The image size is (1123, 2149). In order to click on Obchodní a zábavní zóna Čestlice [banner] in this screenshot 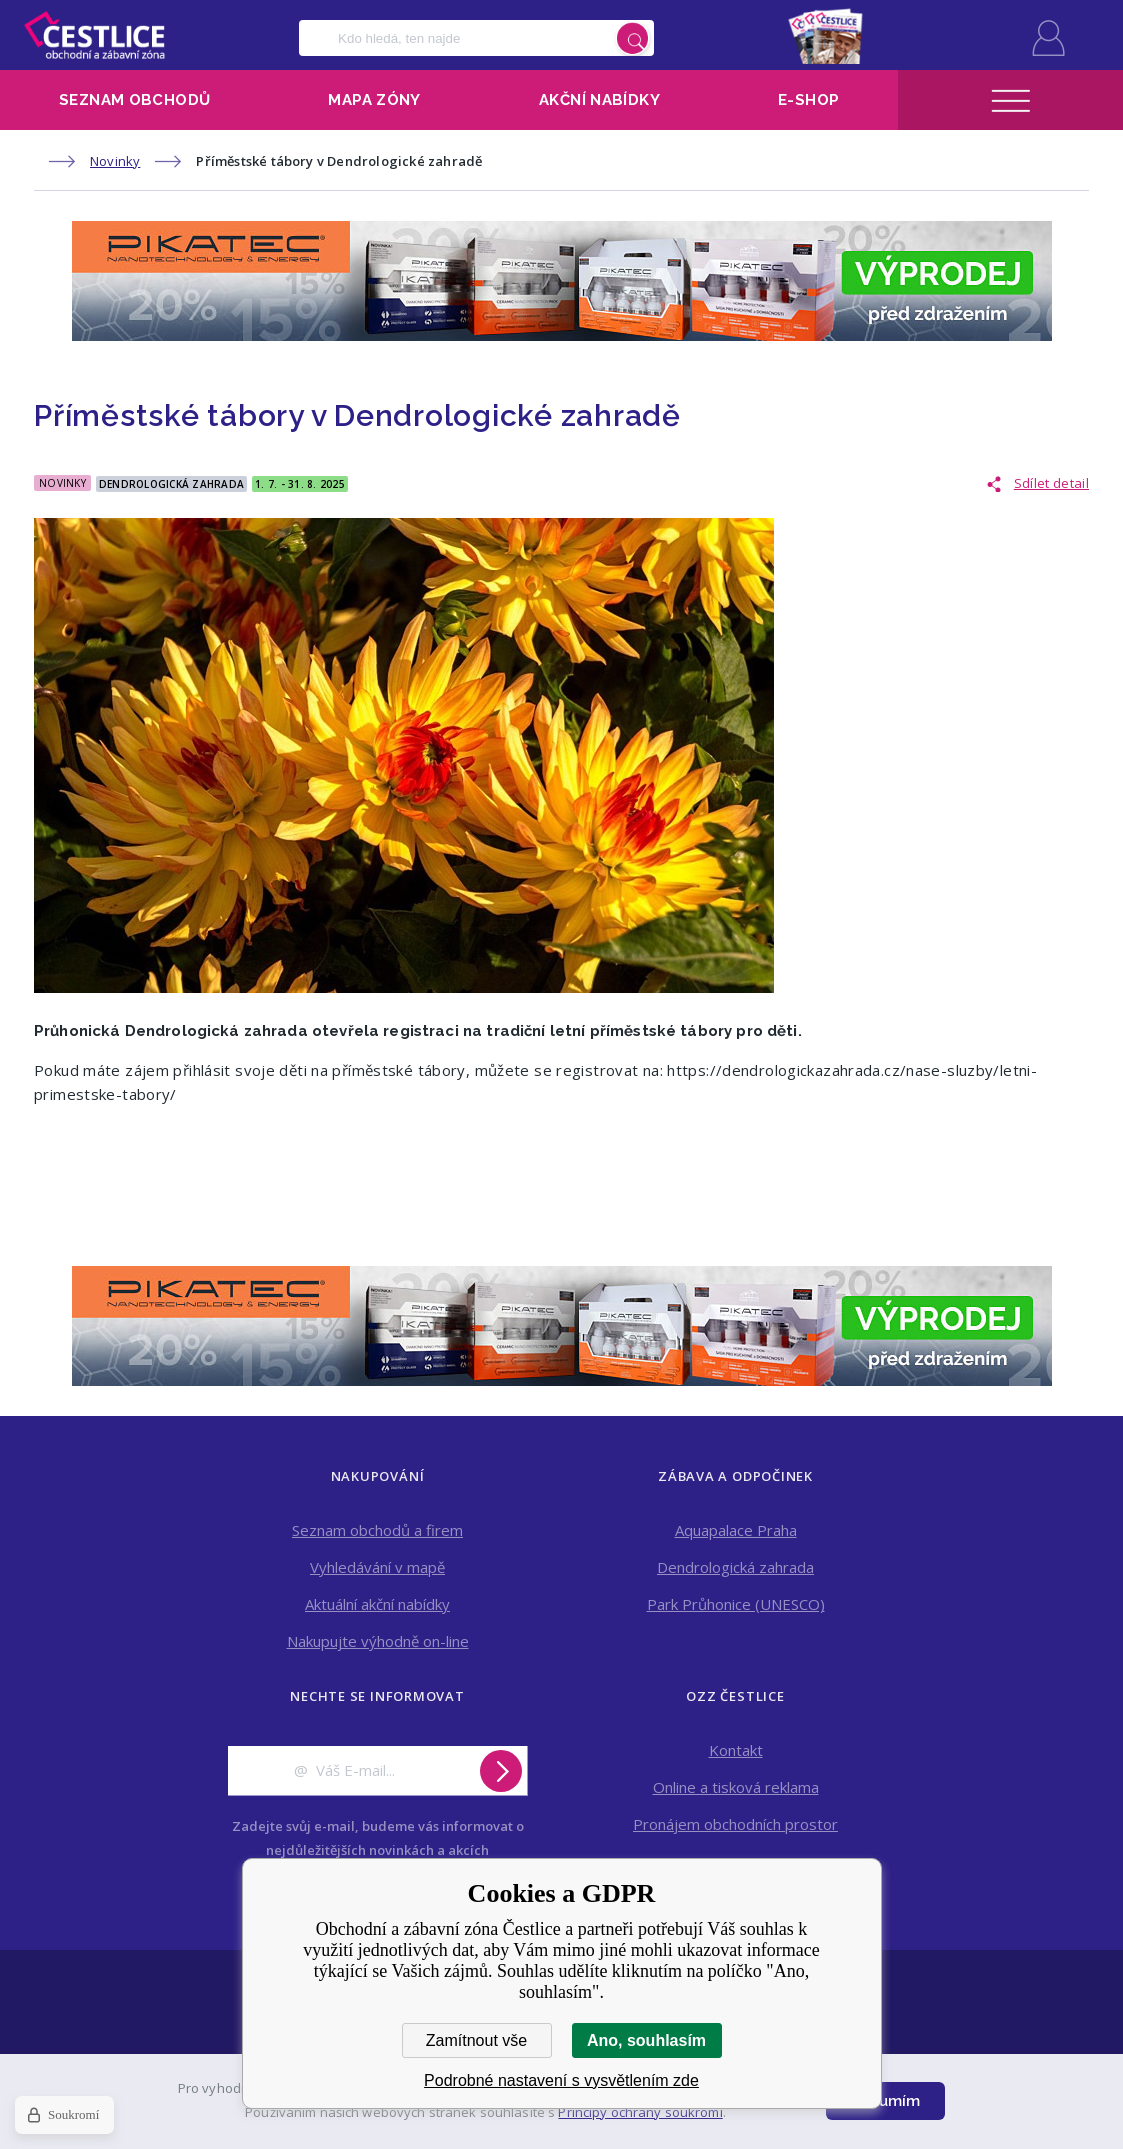, I will do `click(94, 35)`.